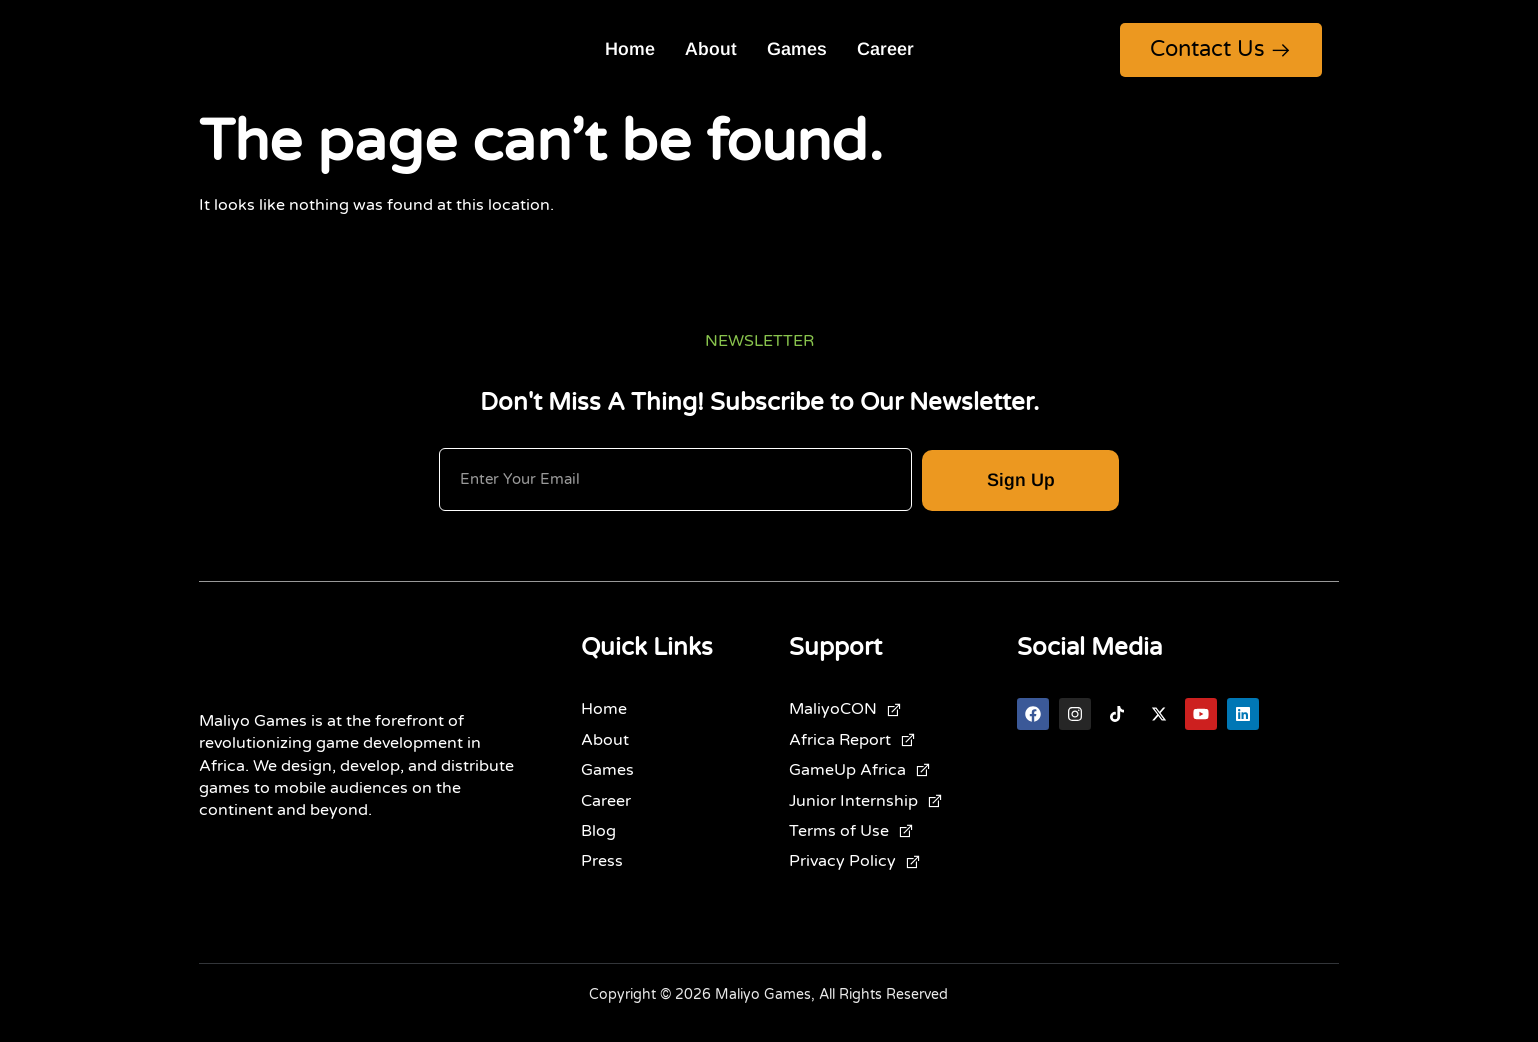 The height and width of the screenshot is (1042, 1538). I want to click on Home, so click(630, 50).